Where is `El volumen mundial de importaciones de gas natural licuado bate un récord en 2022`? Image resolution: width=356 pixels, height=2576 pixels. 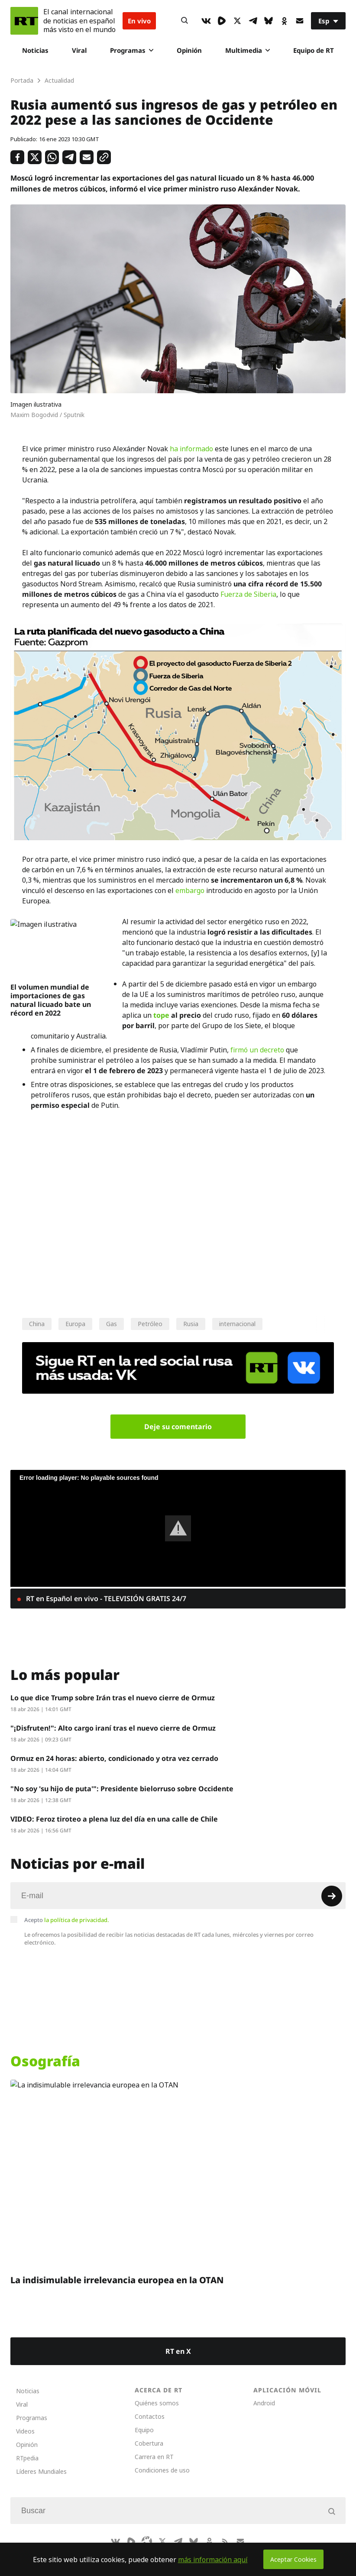
El volumen mundial de importaciones de gas natural licuado bate un récord en 2022 is located at coordinates (50, 1000).